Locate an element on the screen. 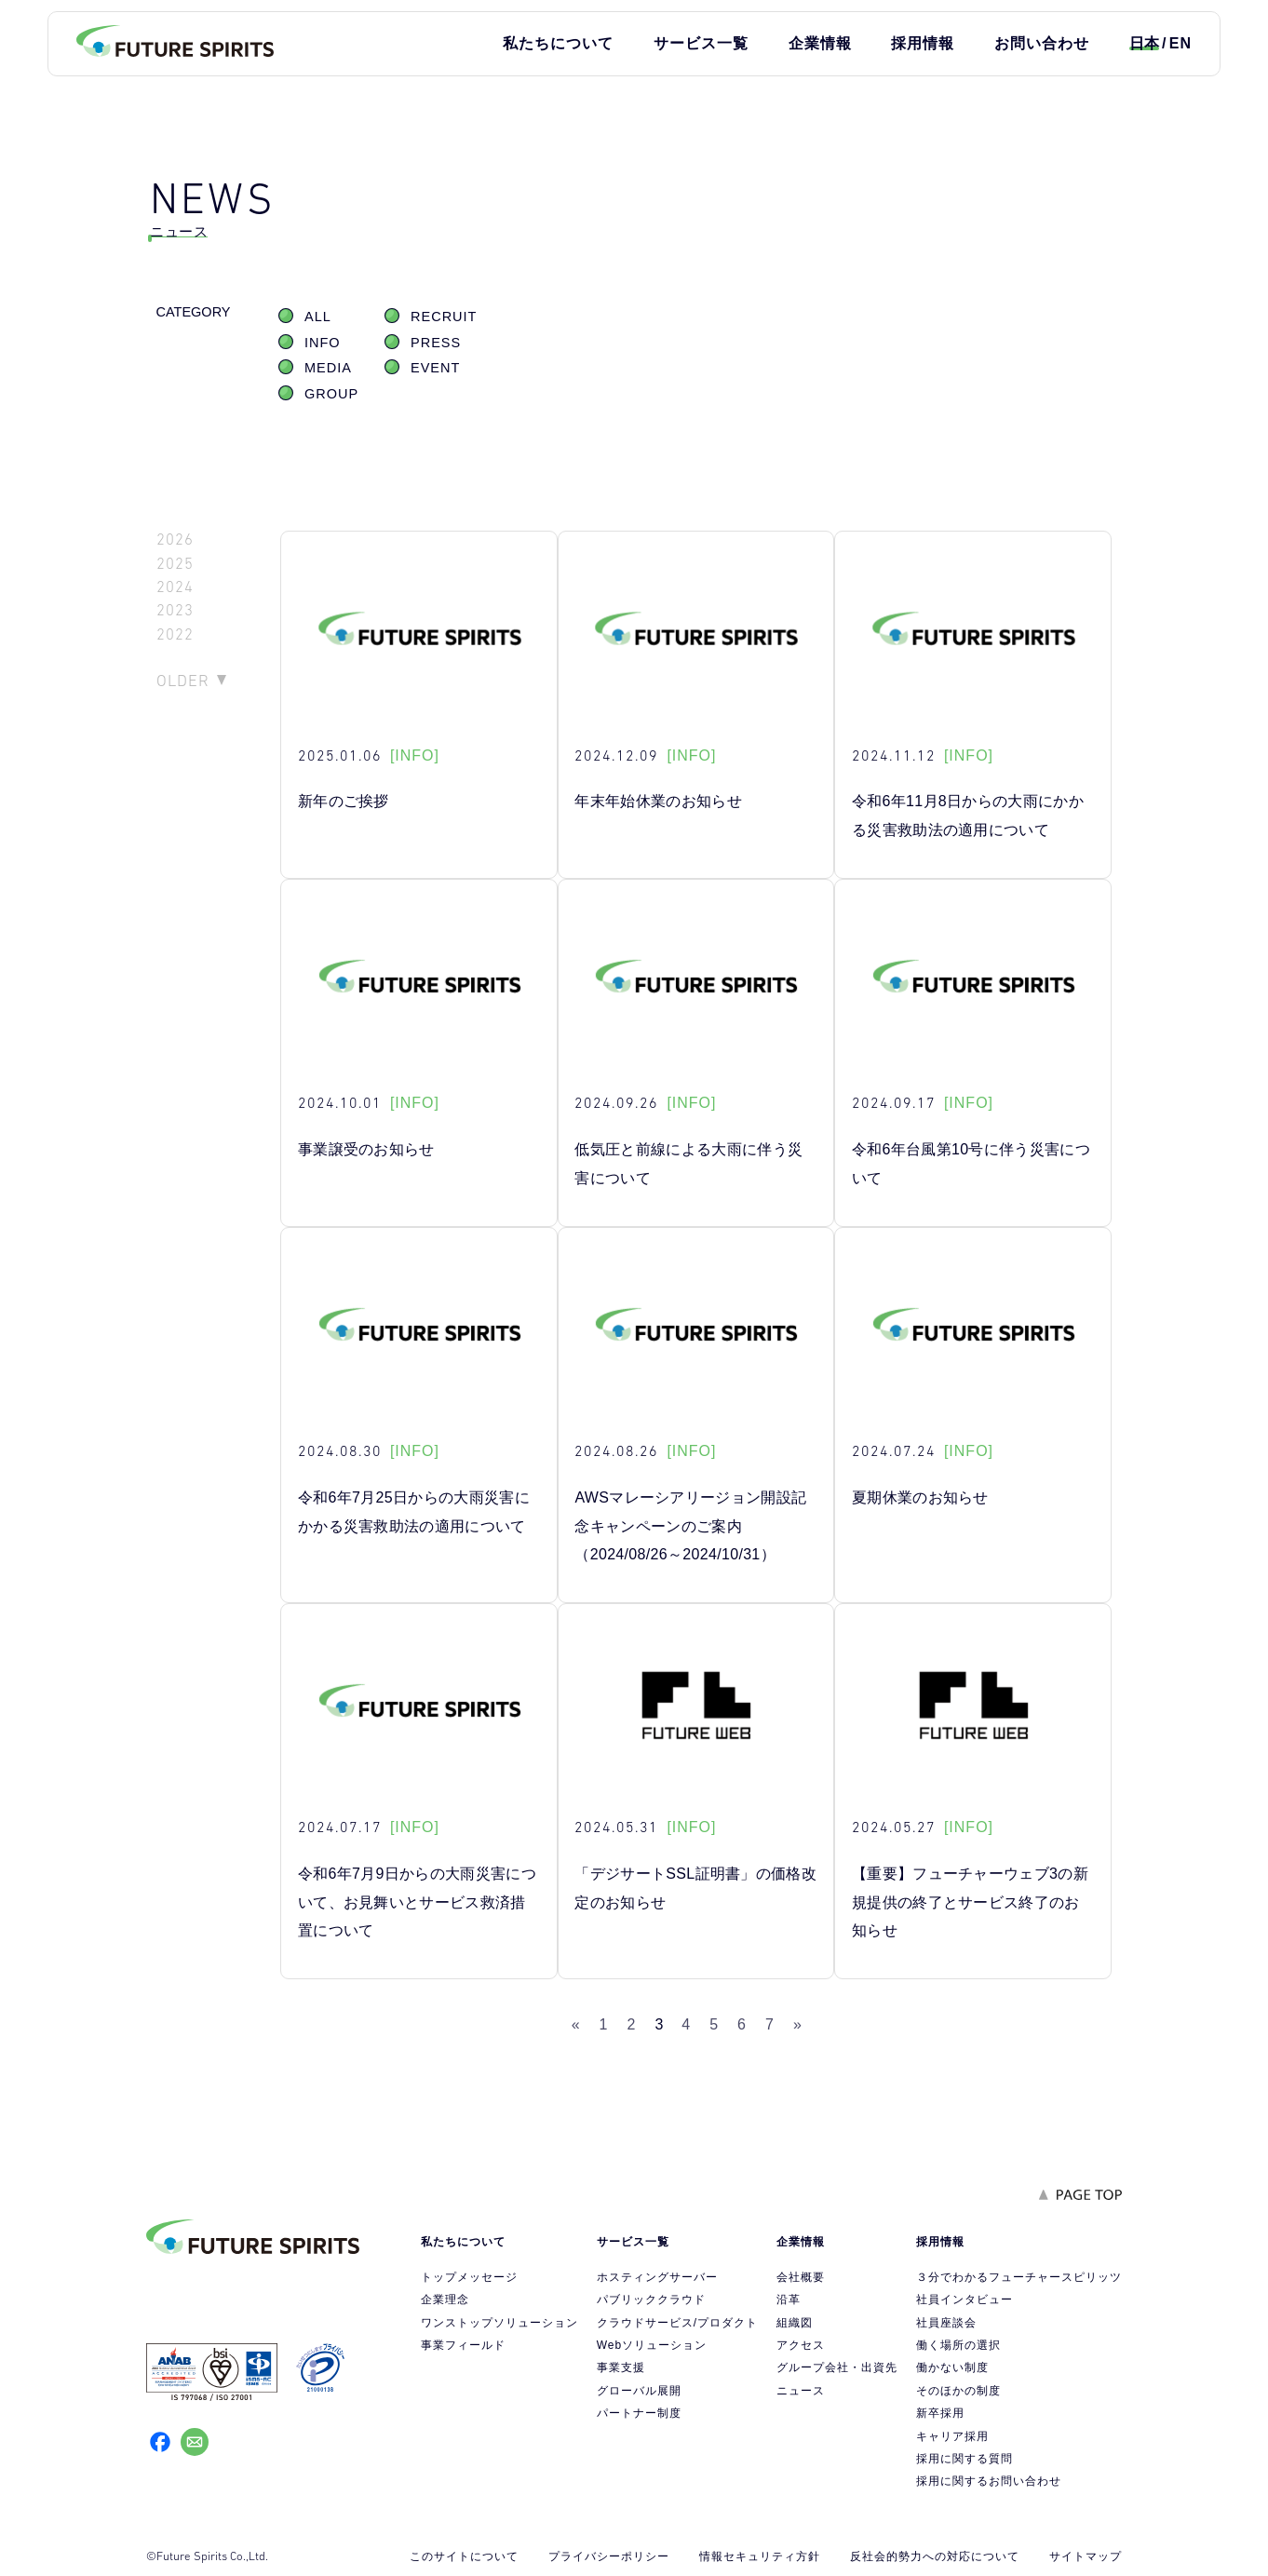  採用に関するお問い合わせ is located at coordinates (988, 2481).